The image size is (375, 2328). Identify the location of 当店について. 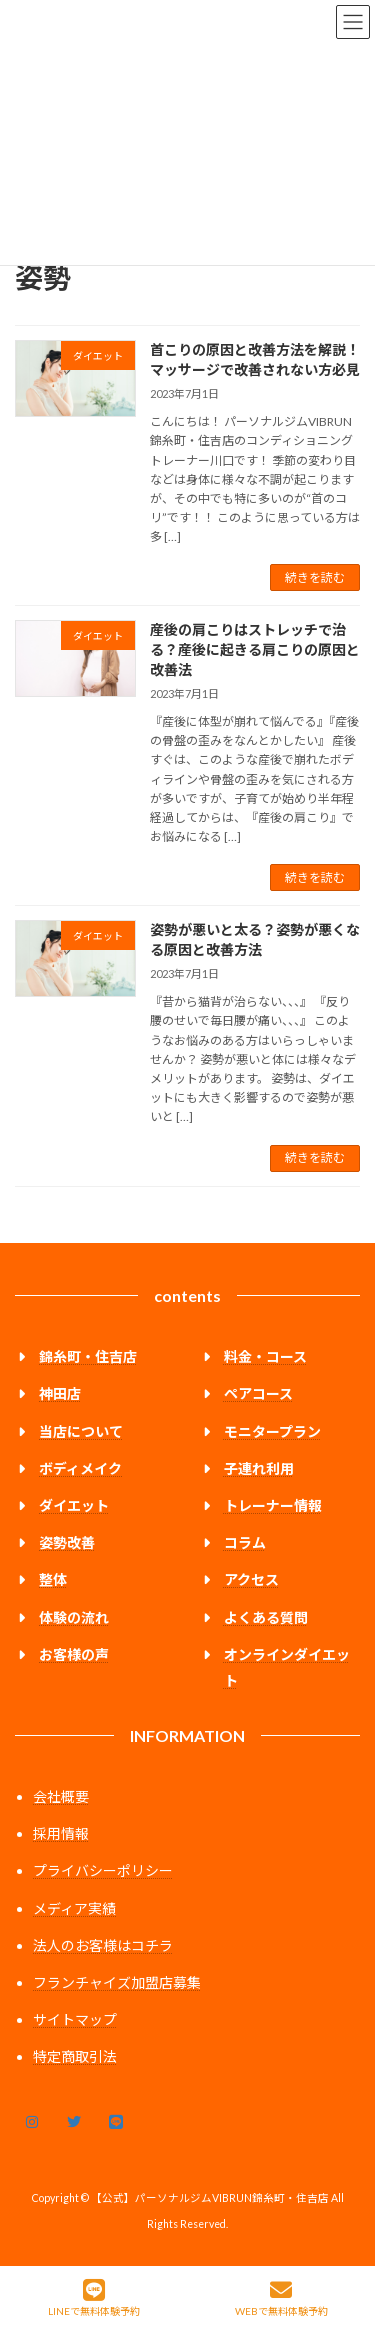
(81, 1430).